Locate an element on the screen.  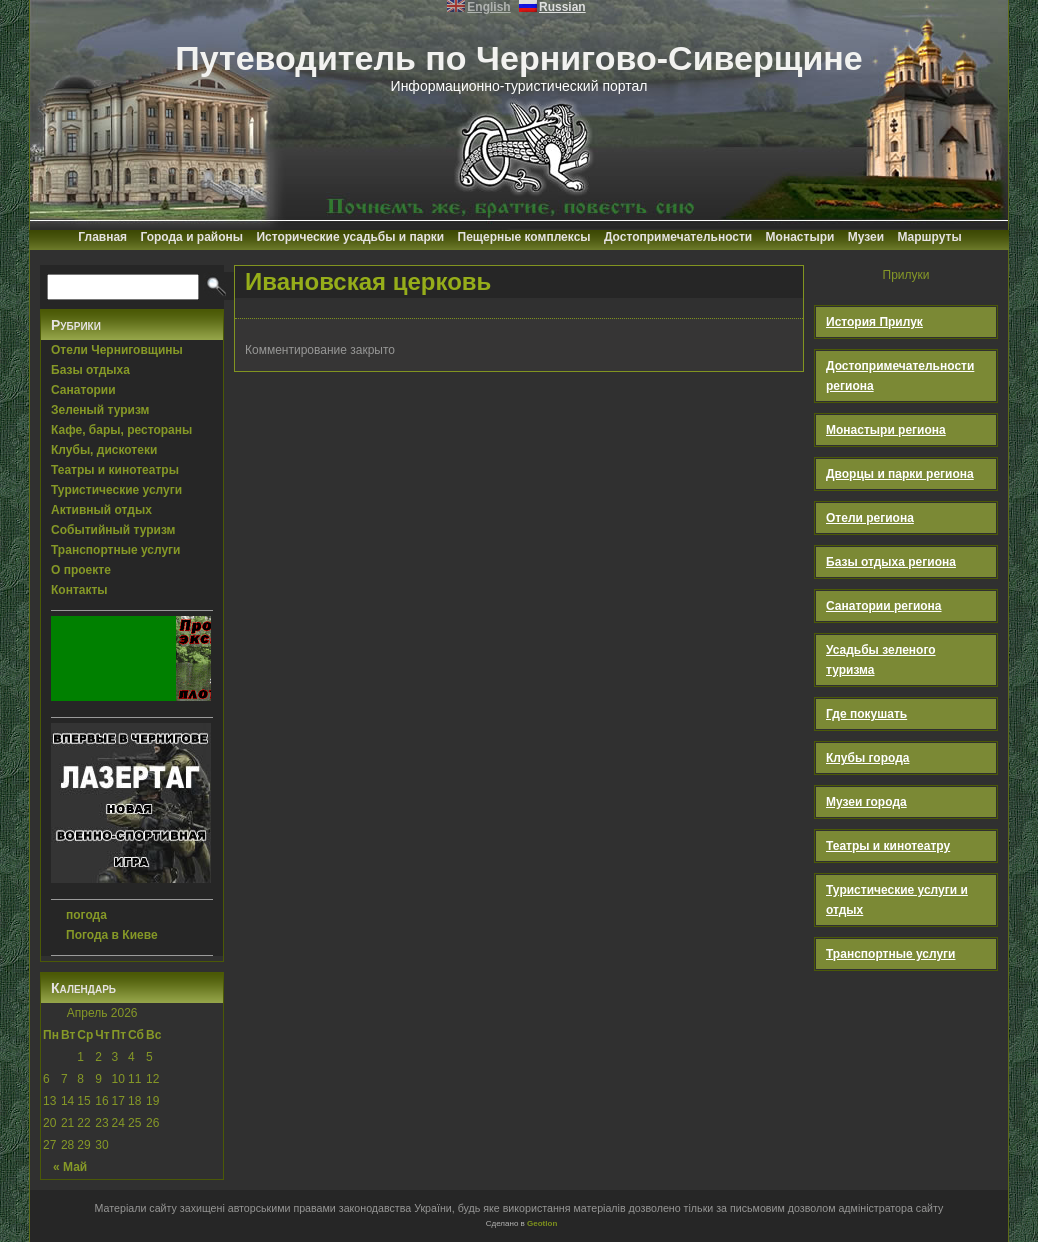
« Май is located at coordinates (70, 1167).